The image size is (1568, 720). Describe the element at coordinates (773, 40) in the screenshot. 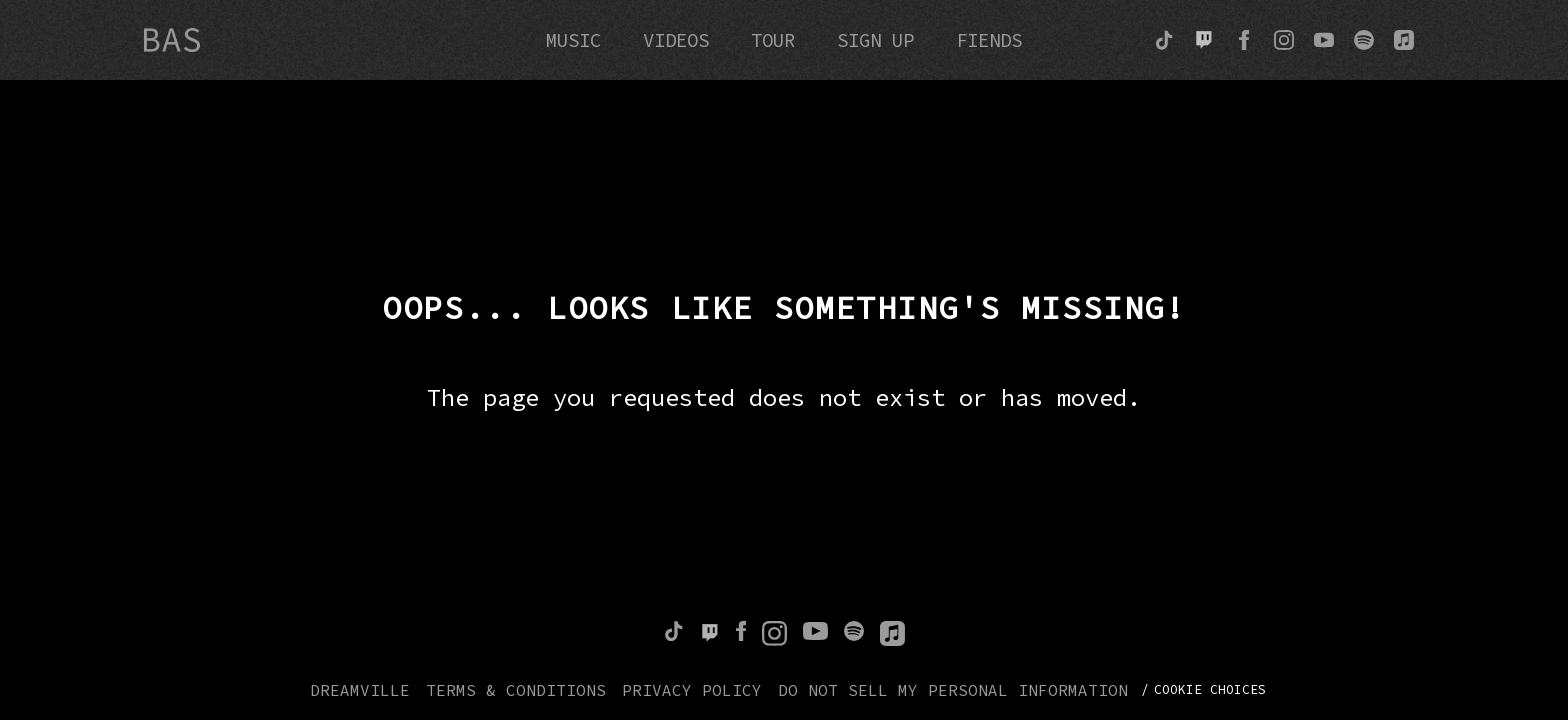

I see `Tour` at that location.